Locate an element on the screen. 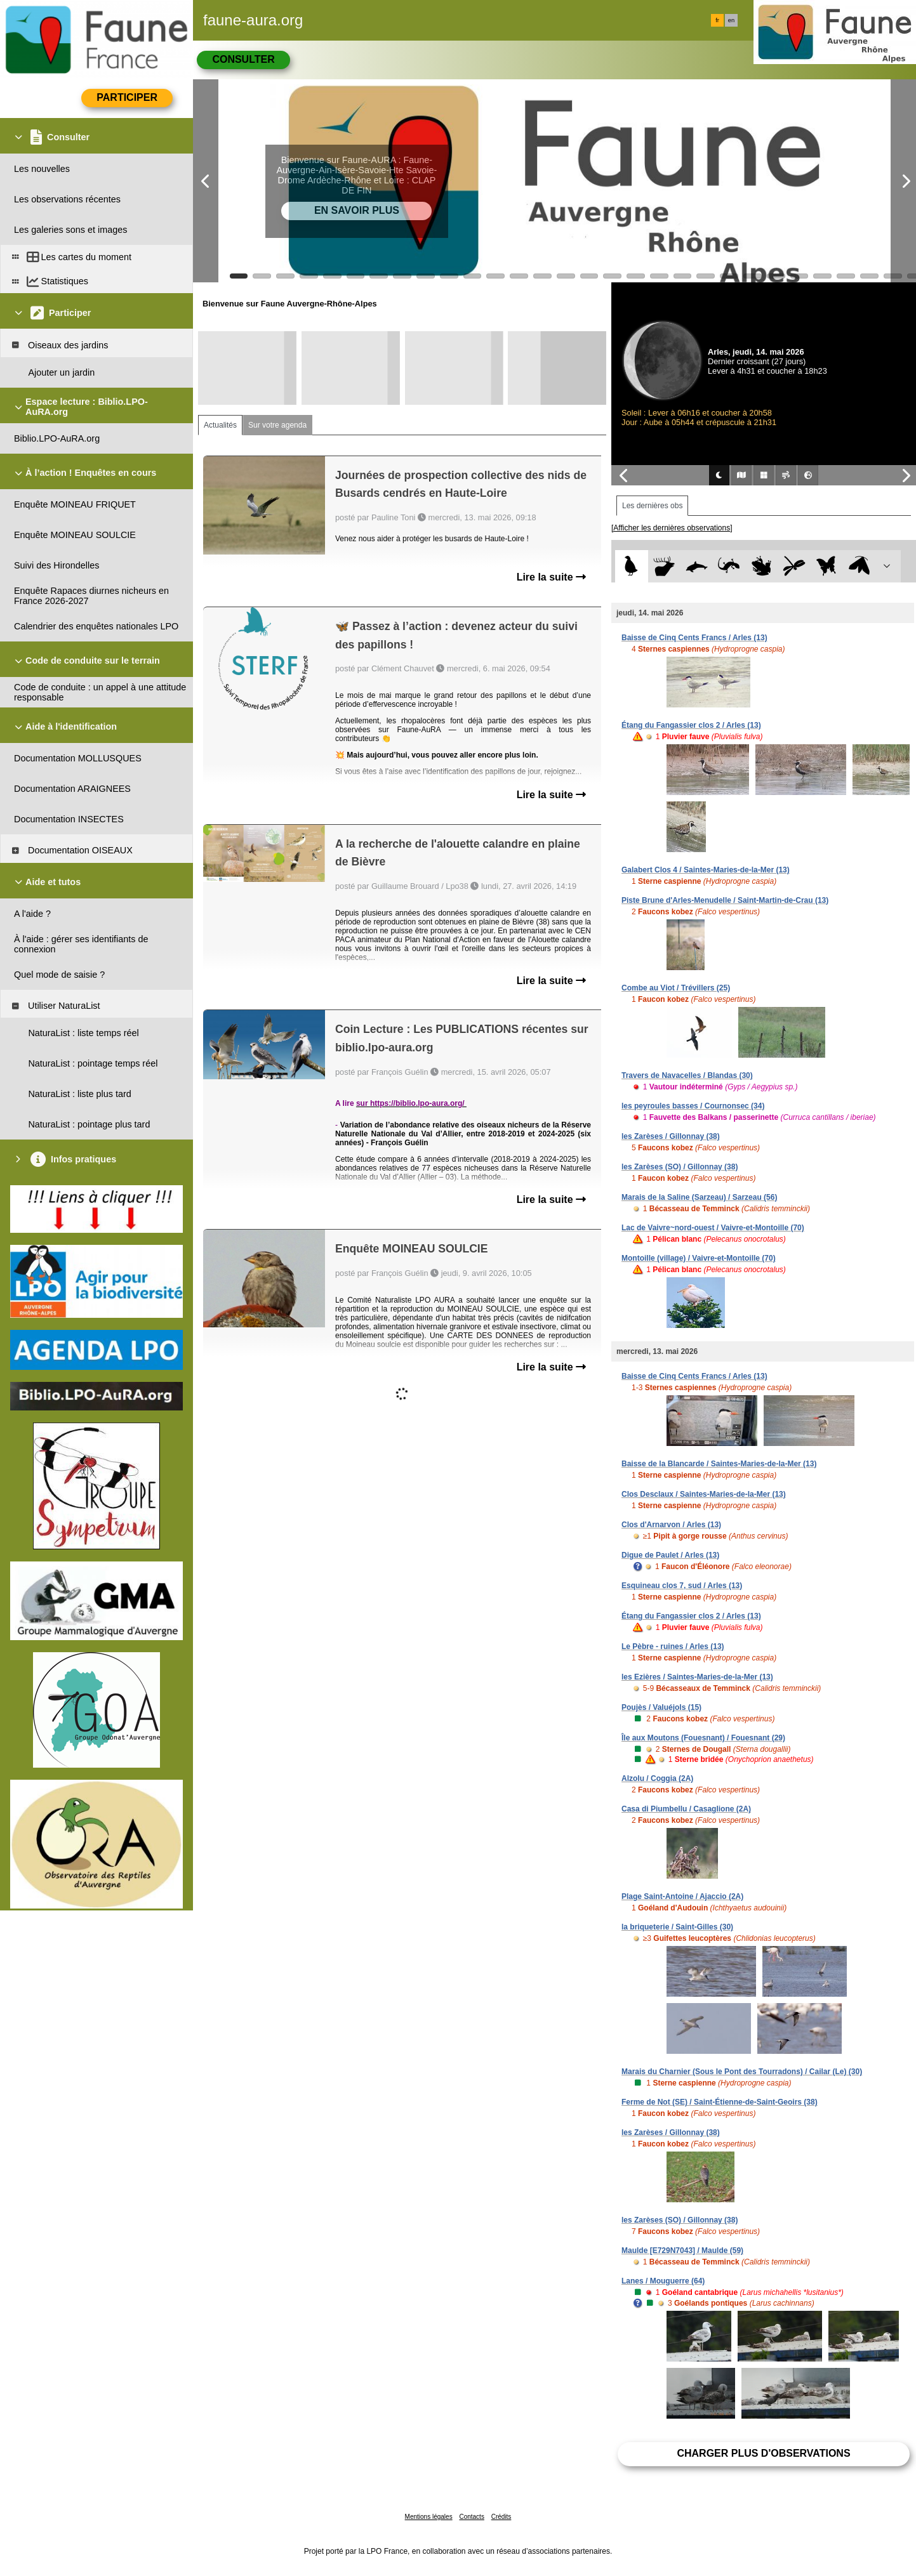  Lire la suite is located at coordinates (551, 577).